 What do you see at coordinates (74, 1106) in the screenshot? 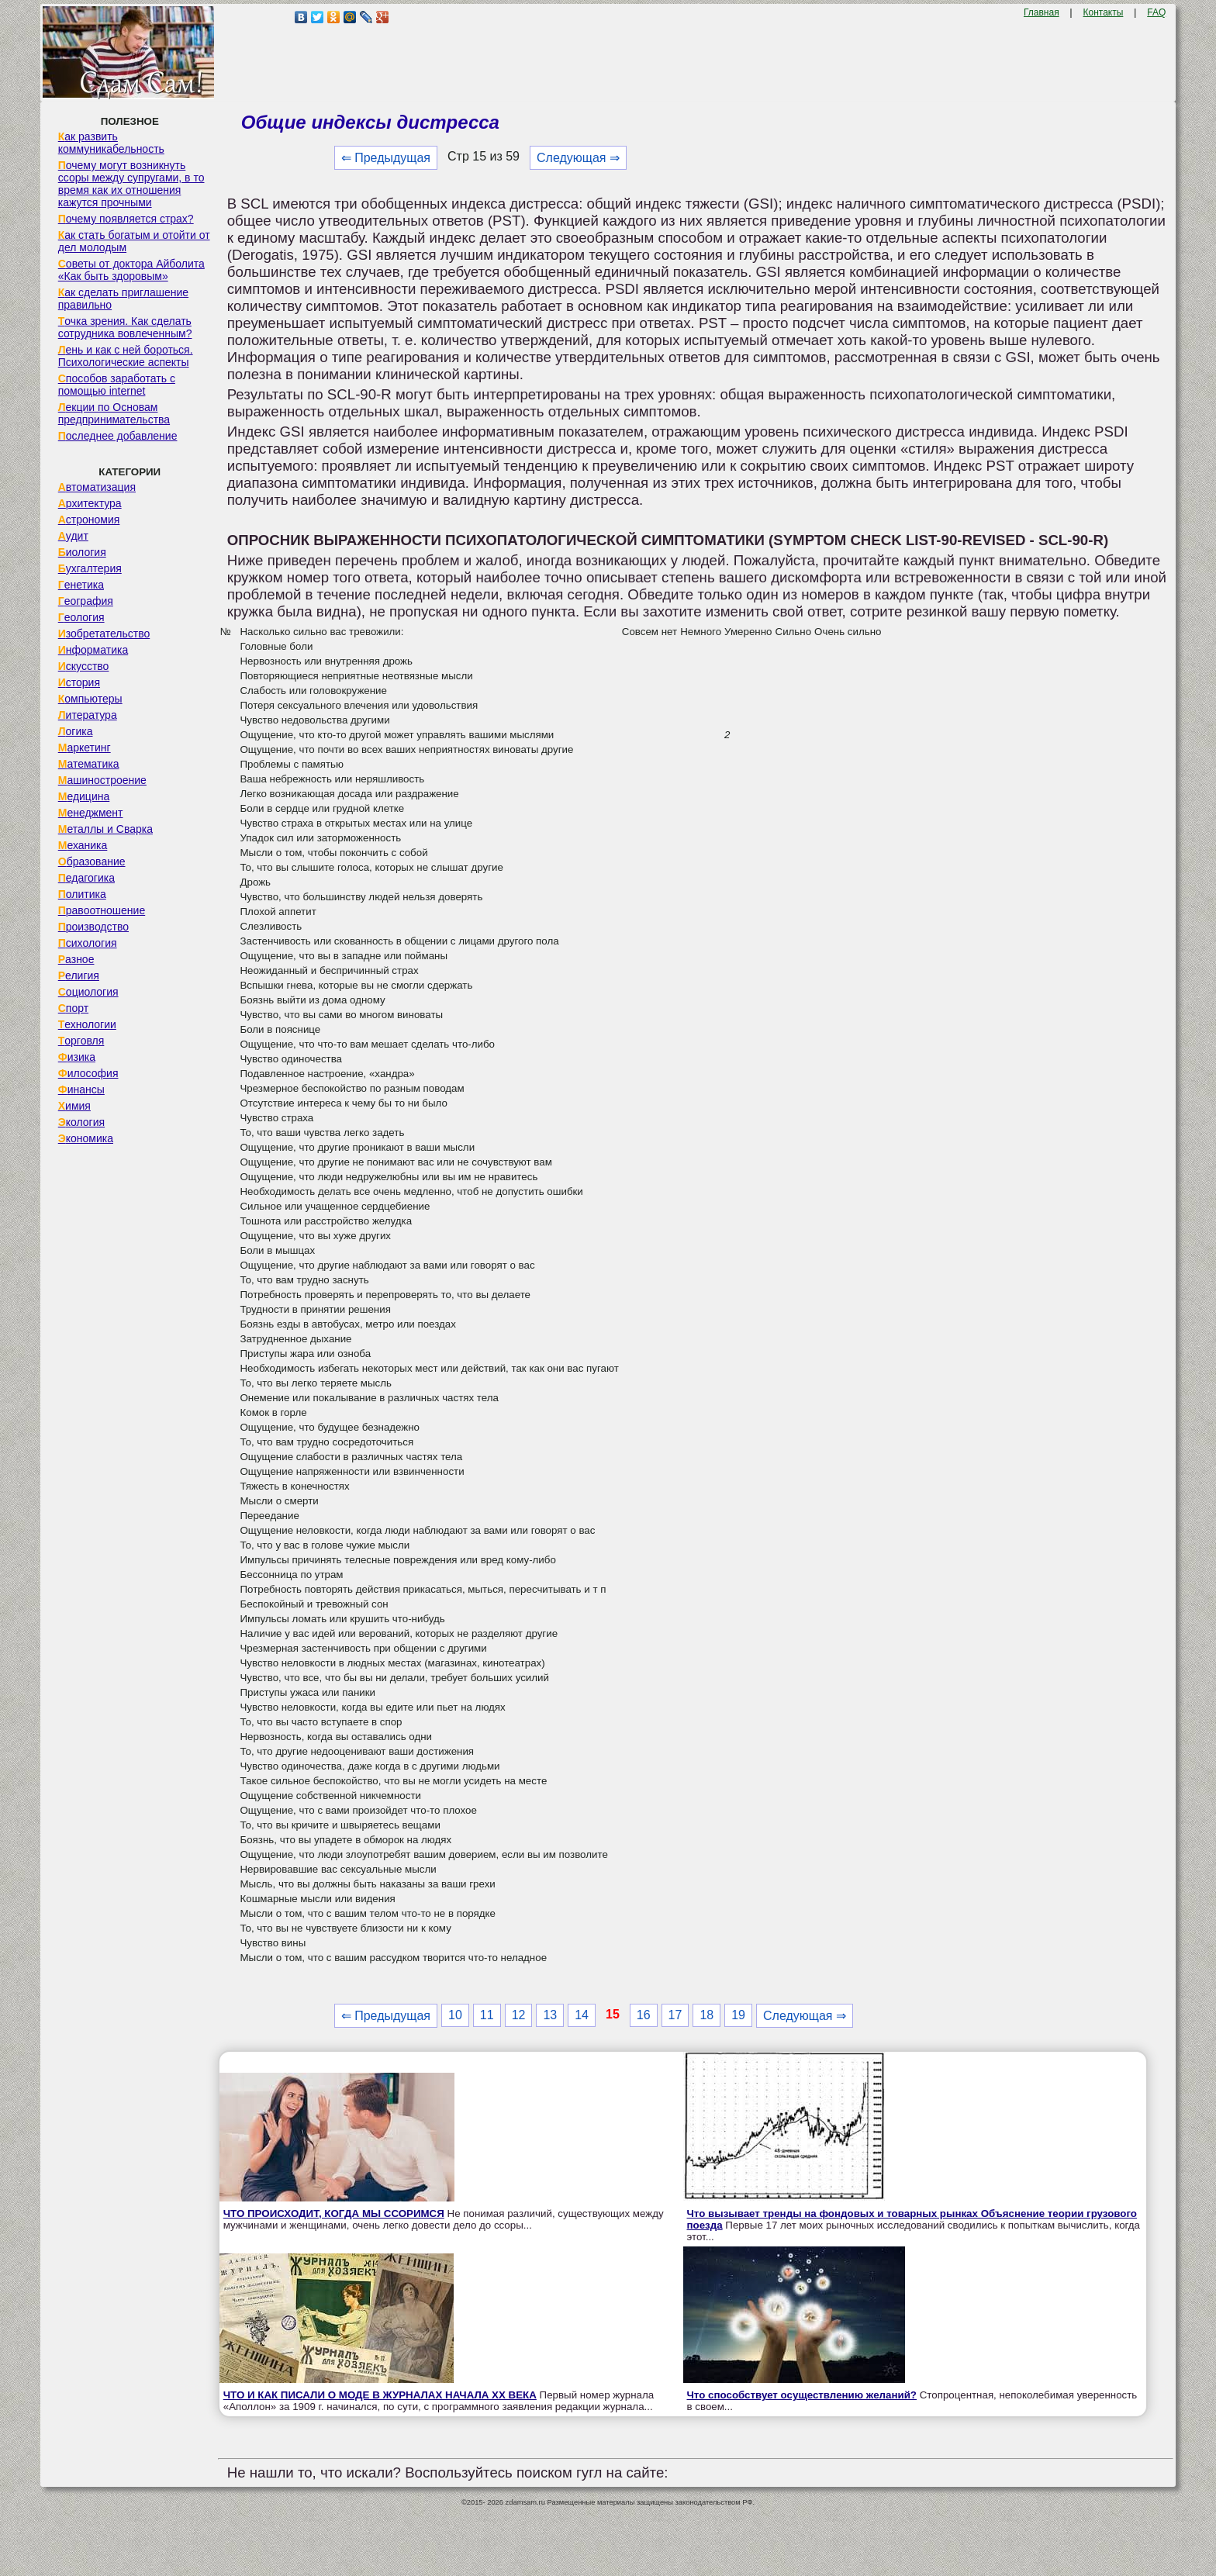
I see `Химия` at bounding box center [74, 1106].